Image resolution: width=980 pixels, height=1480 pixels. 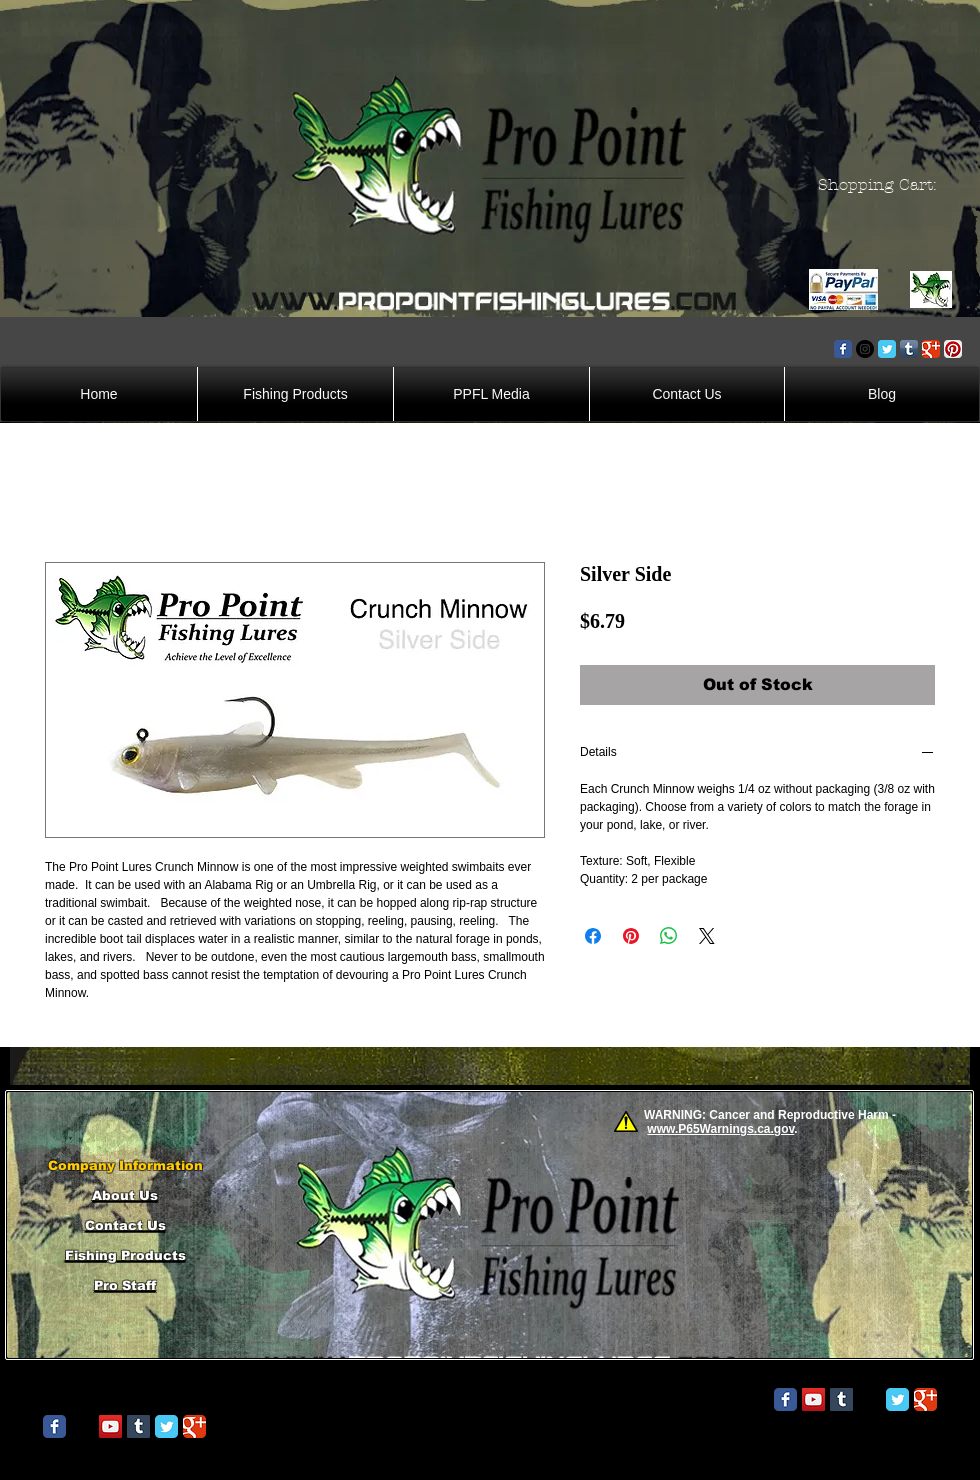 What do you see at coordinates (843, 349) in the screenshot?
I see `[Wix Facebook page]` at bounding box center [843, 349].